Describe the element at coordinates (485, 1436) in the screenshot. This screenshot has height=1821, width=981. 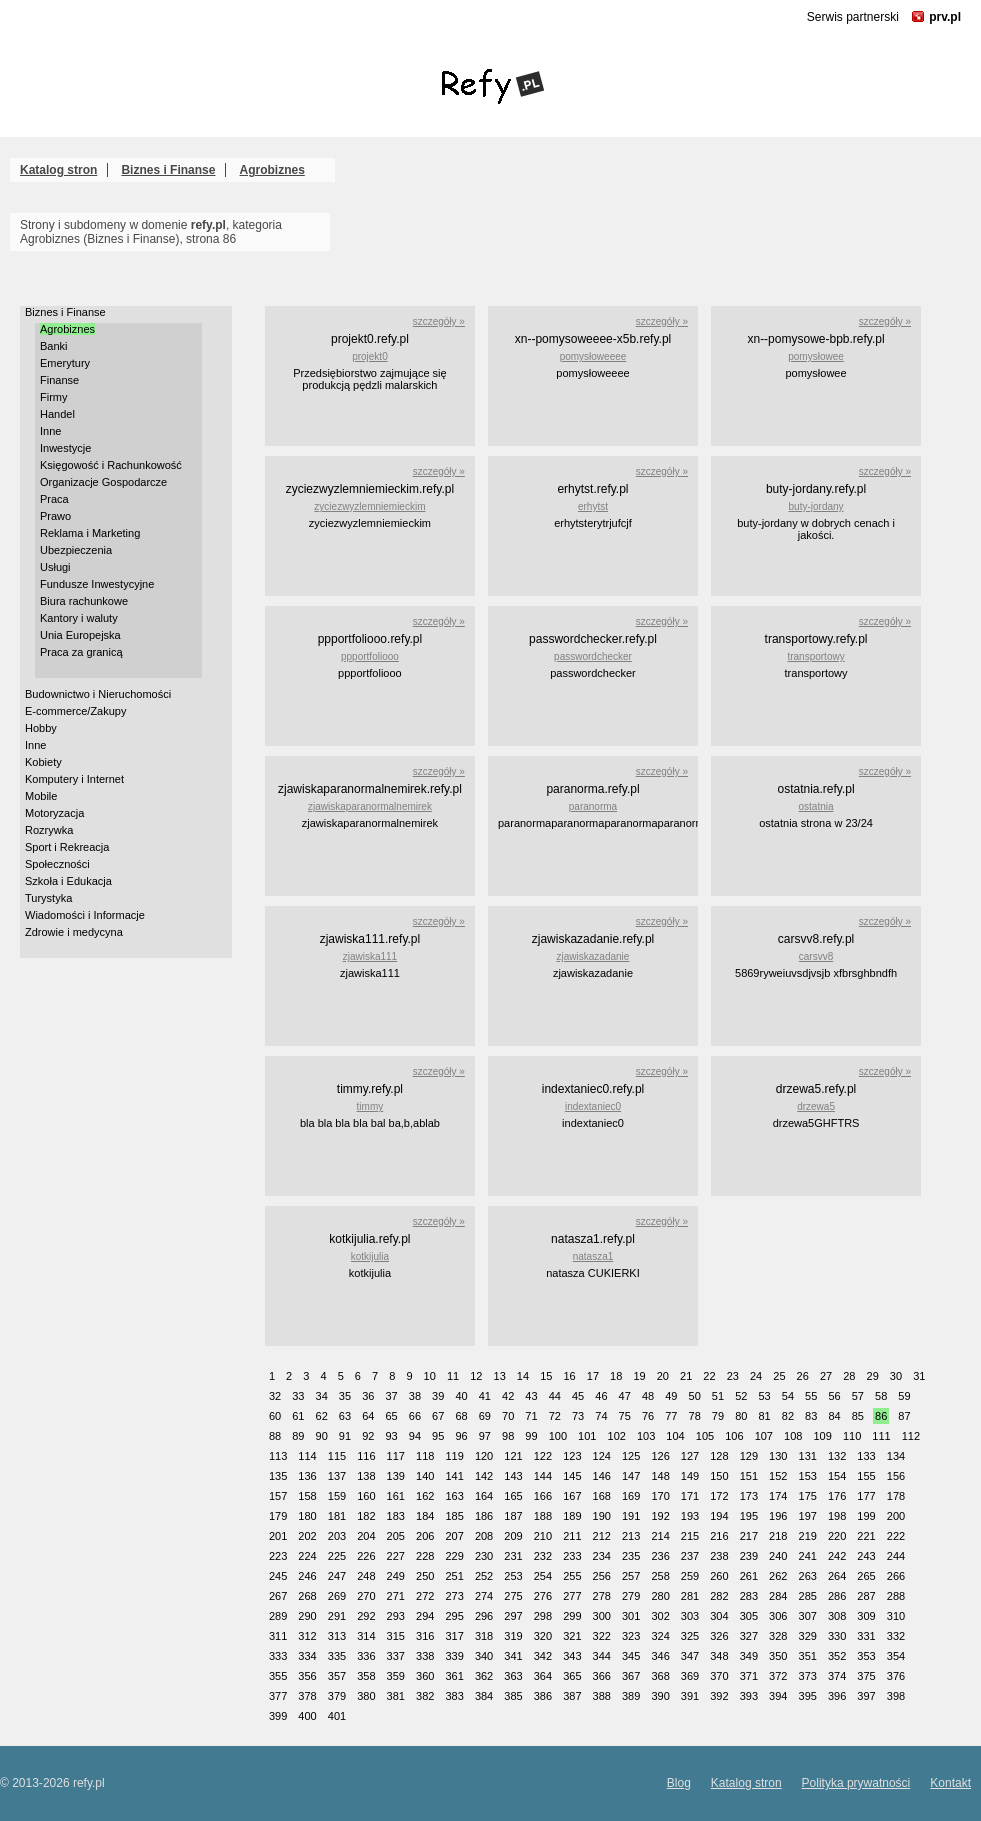
I see `97` at that location.